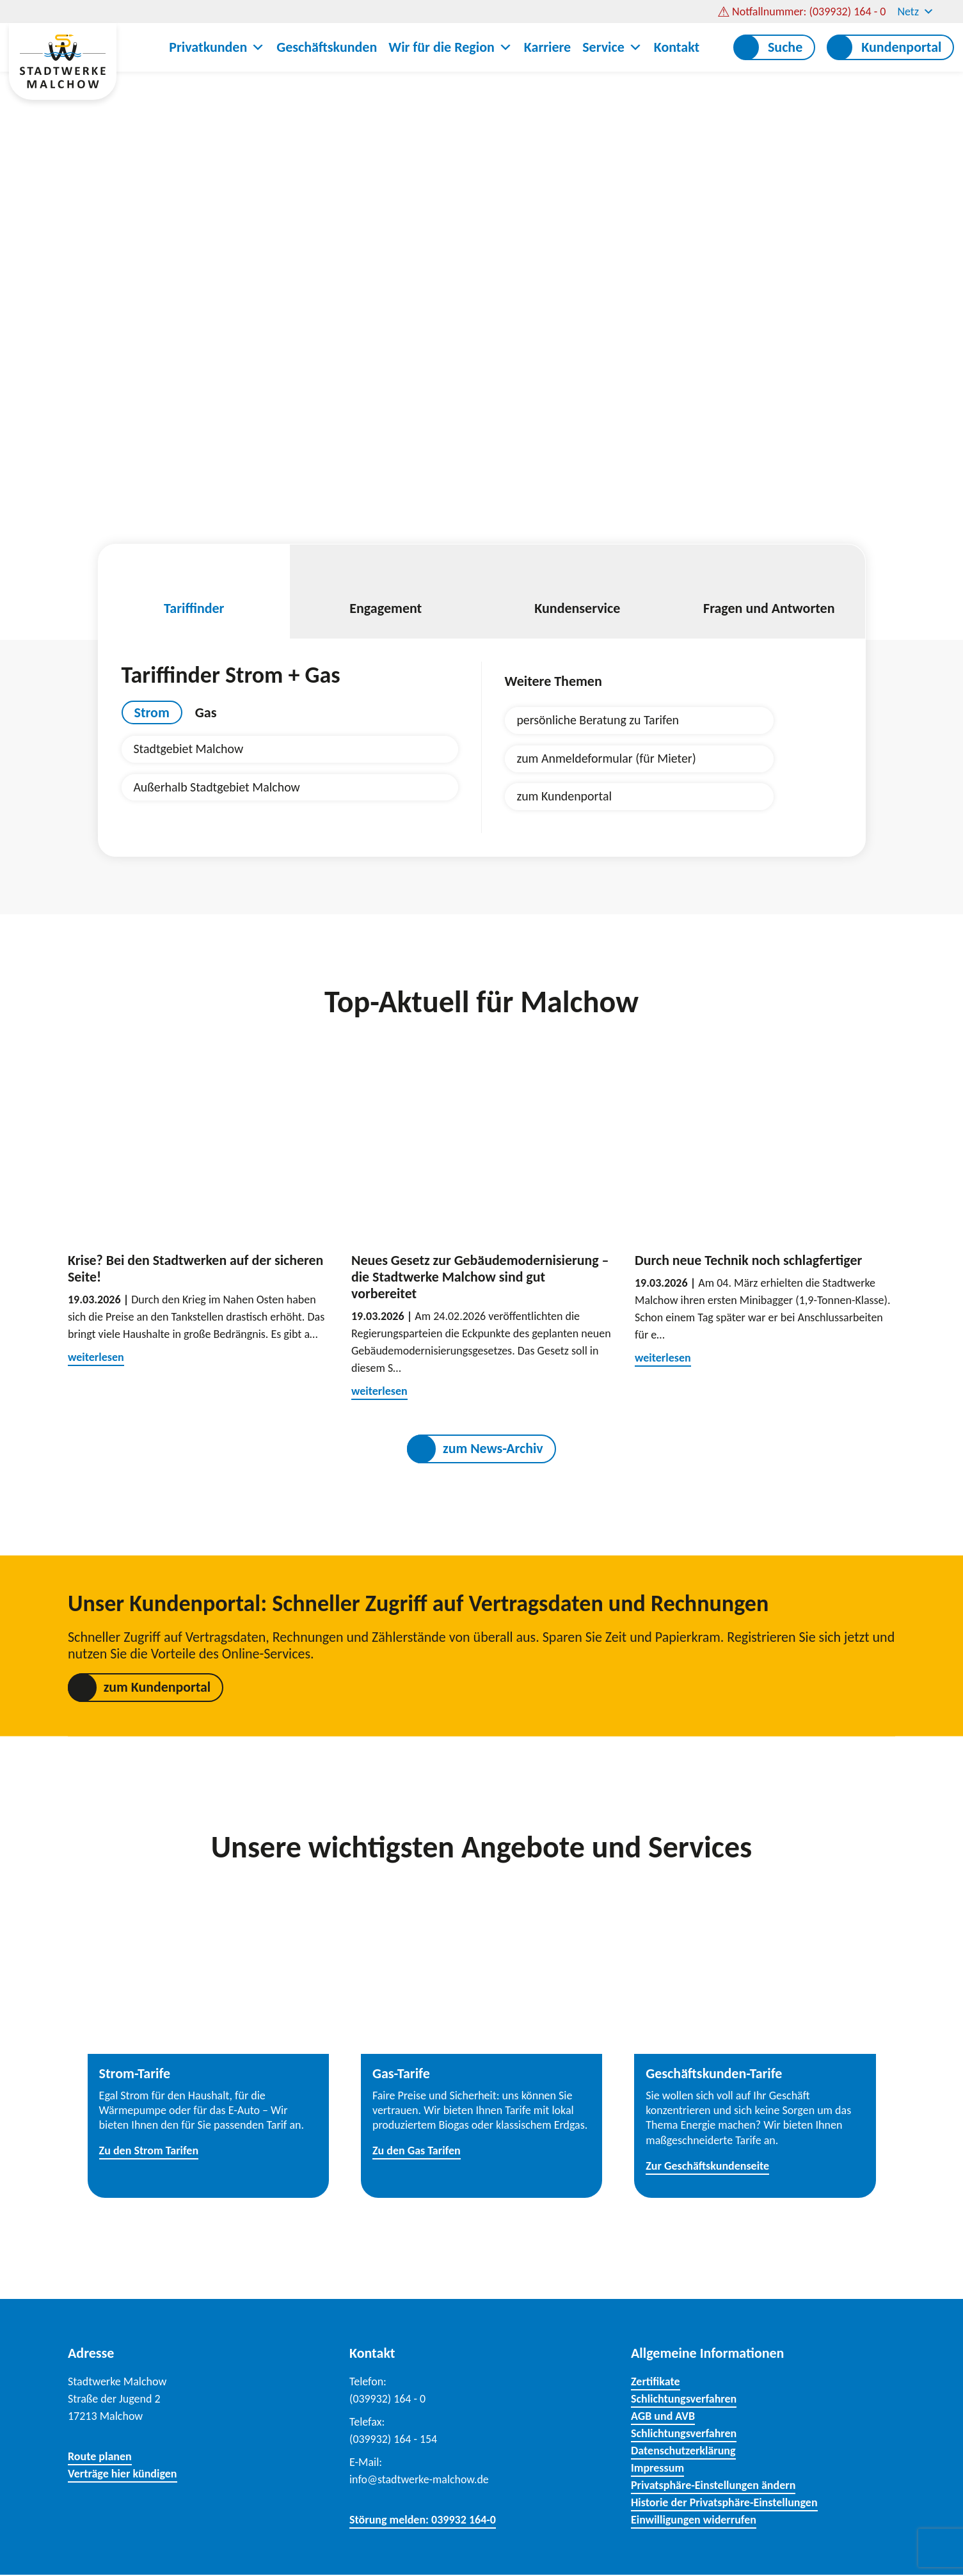 Image resolution: width=963 pixels, height=2576 pixels. What do you see at coordinates (290, 768) in the screenshot?
I see `[tabpanel]` at bounding box center [290, 768].